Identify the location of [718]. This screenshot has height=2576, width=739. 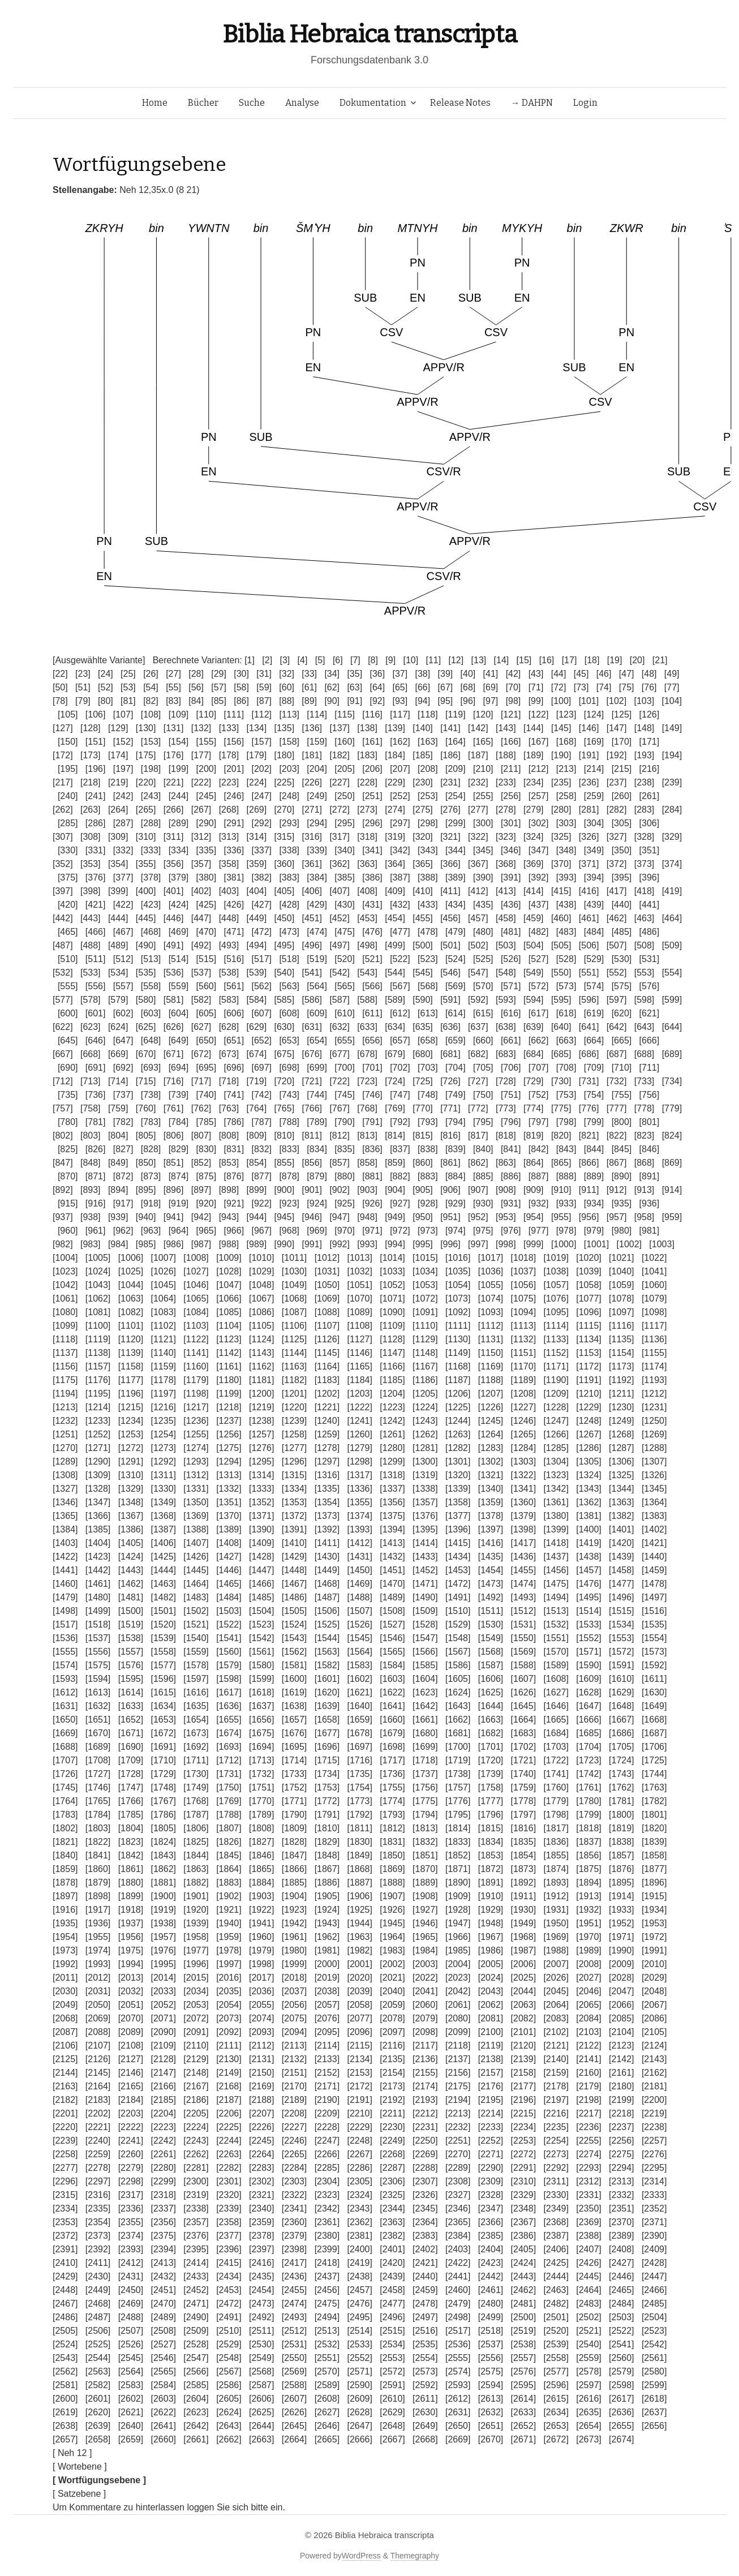
(229, 1081).